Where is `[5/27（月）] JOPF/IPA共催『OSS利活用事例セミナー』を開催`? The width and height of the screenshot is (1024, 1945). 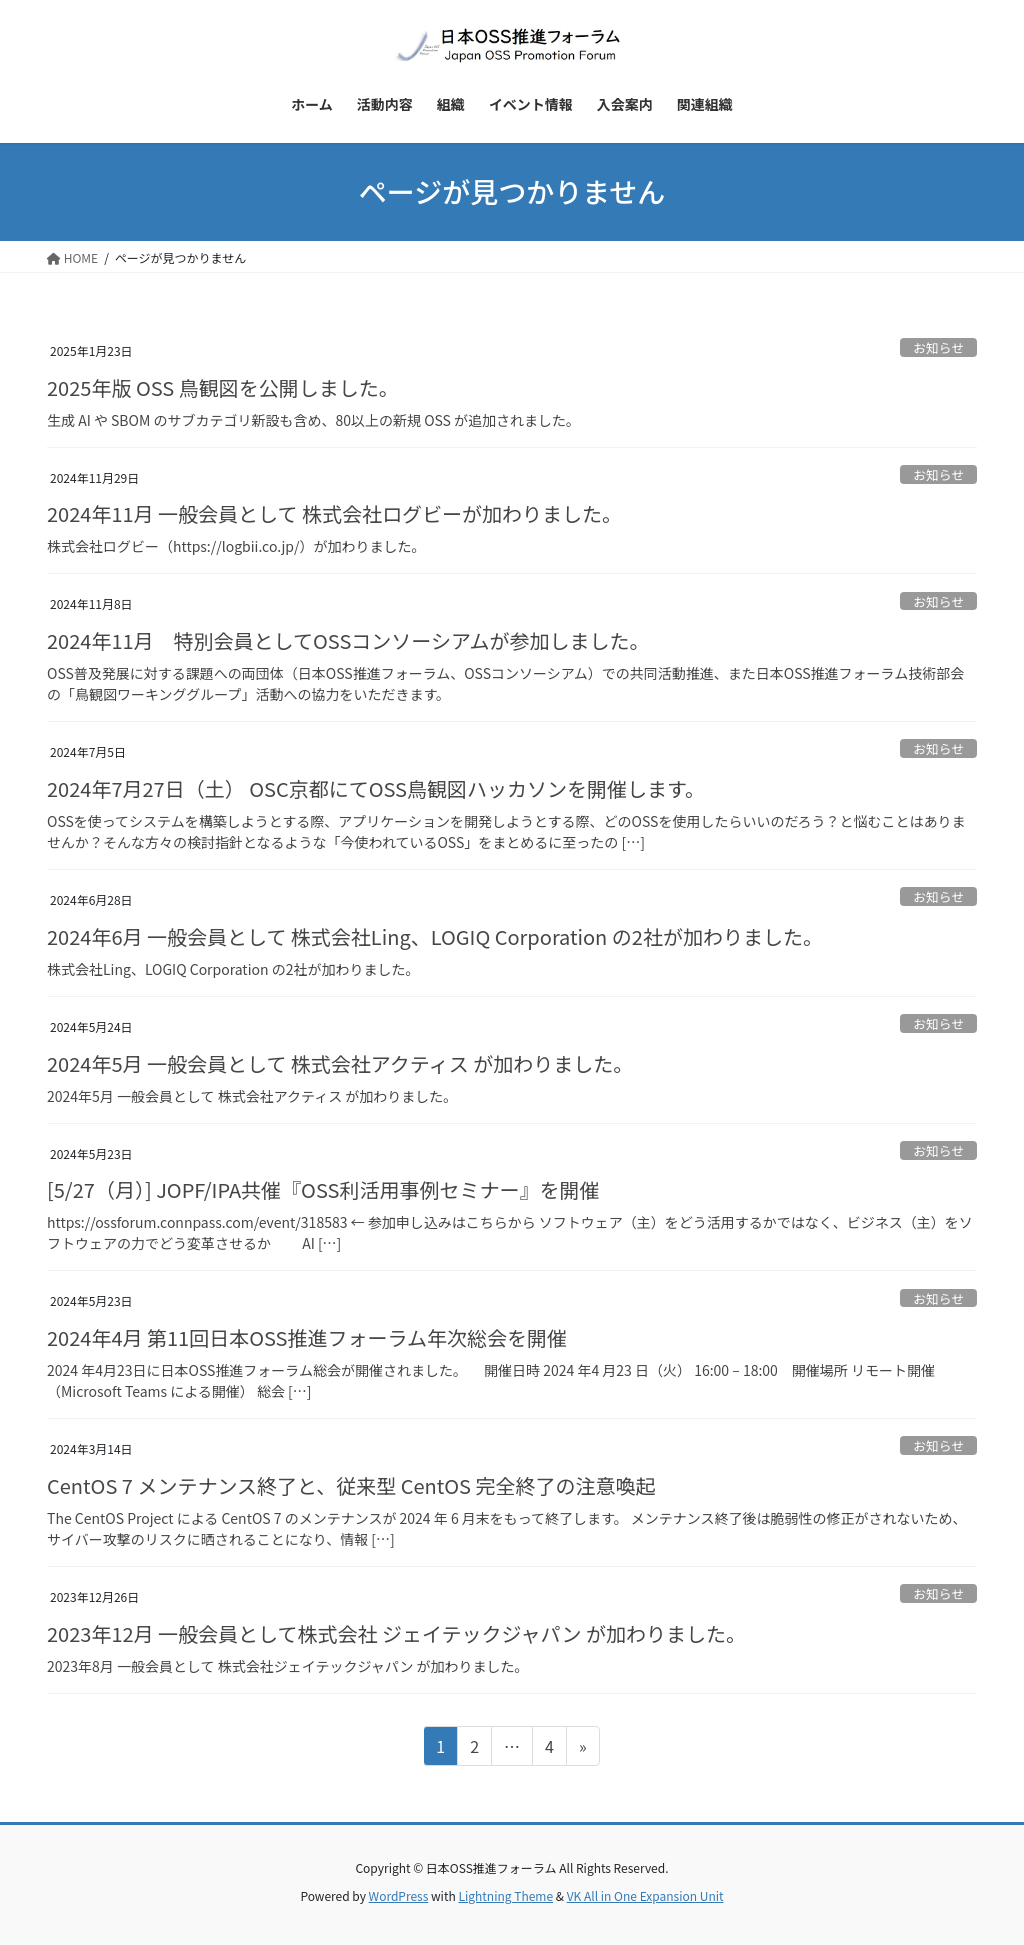
[5/27（月）] JOPF/IPA共催『OSS利活用事例セミナー』を開催 is located at coordinates (323, 1189).